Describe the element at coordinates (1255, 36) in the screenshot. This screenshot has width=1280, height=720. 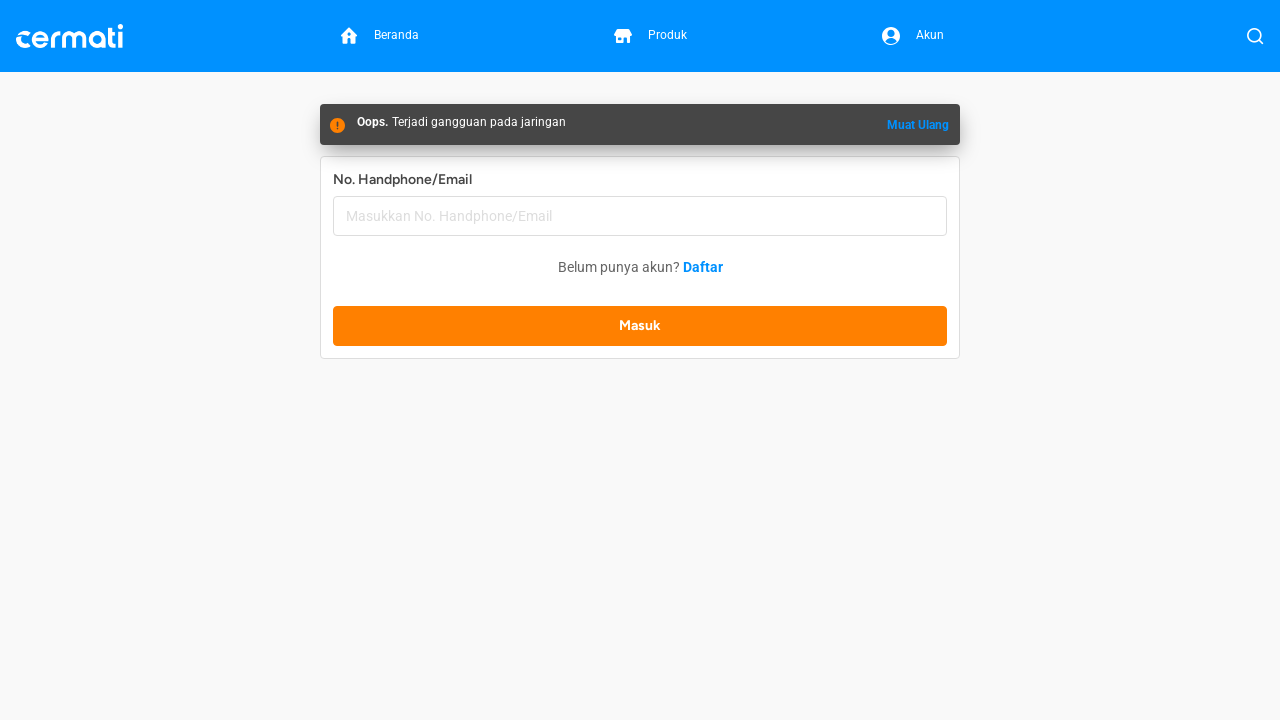
I see `[Buka Pencarian]` at that location.